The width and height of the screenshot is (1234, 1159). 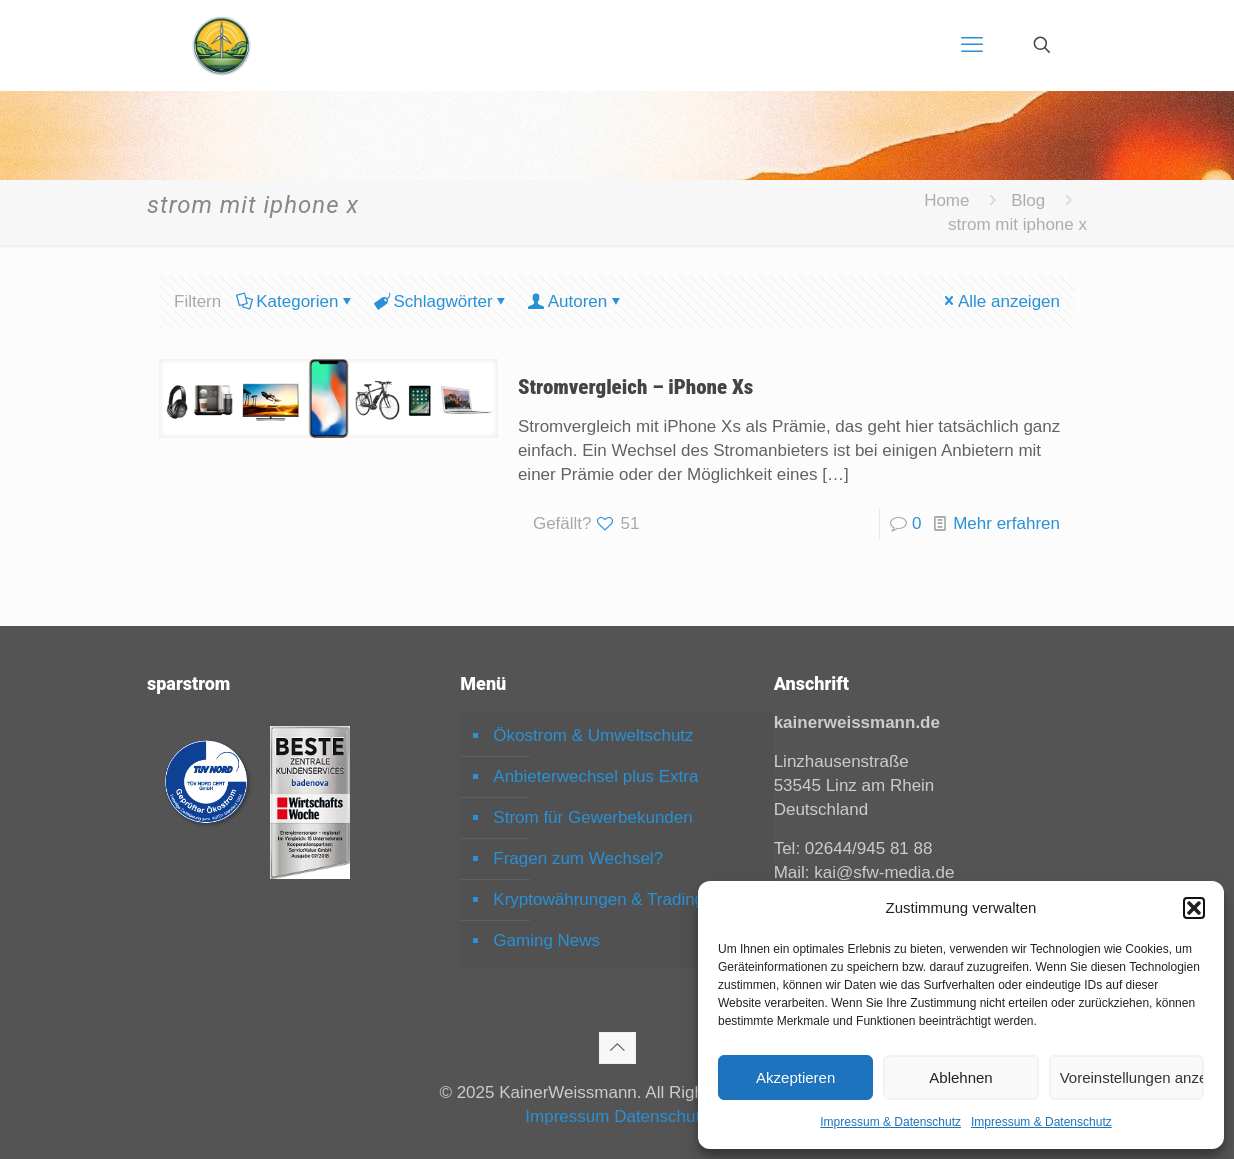 I want to click on Strom für Gewerbekunden, so click(x=592, y=817).